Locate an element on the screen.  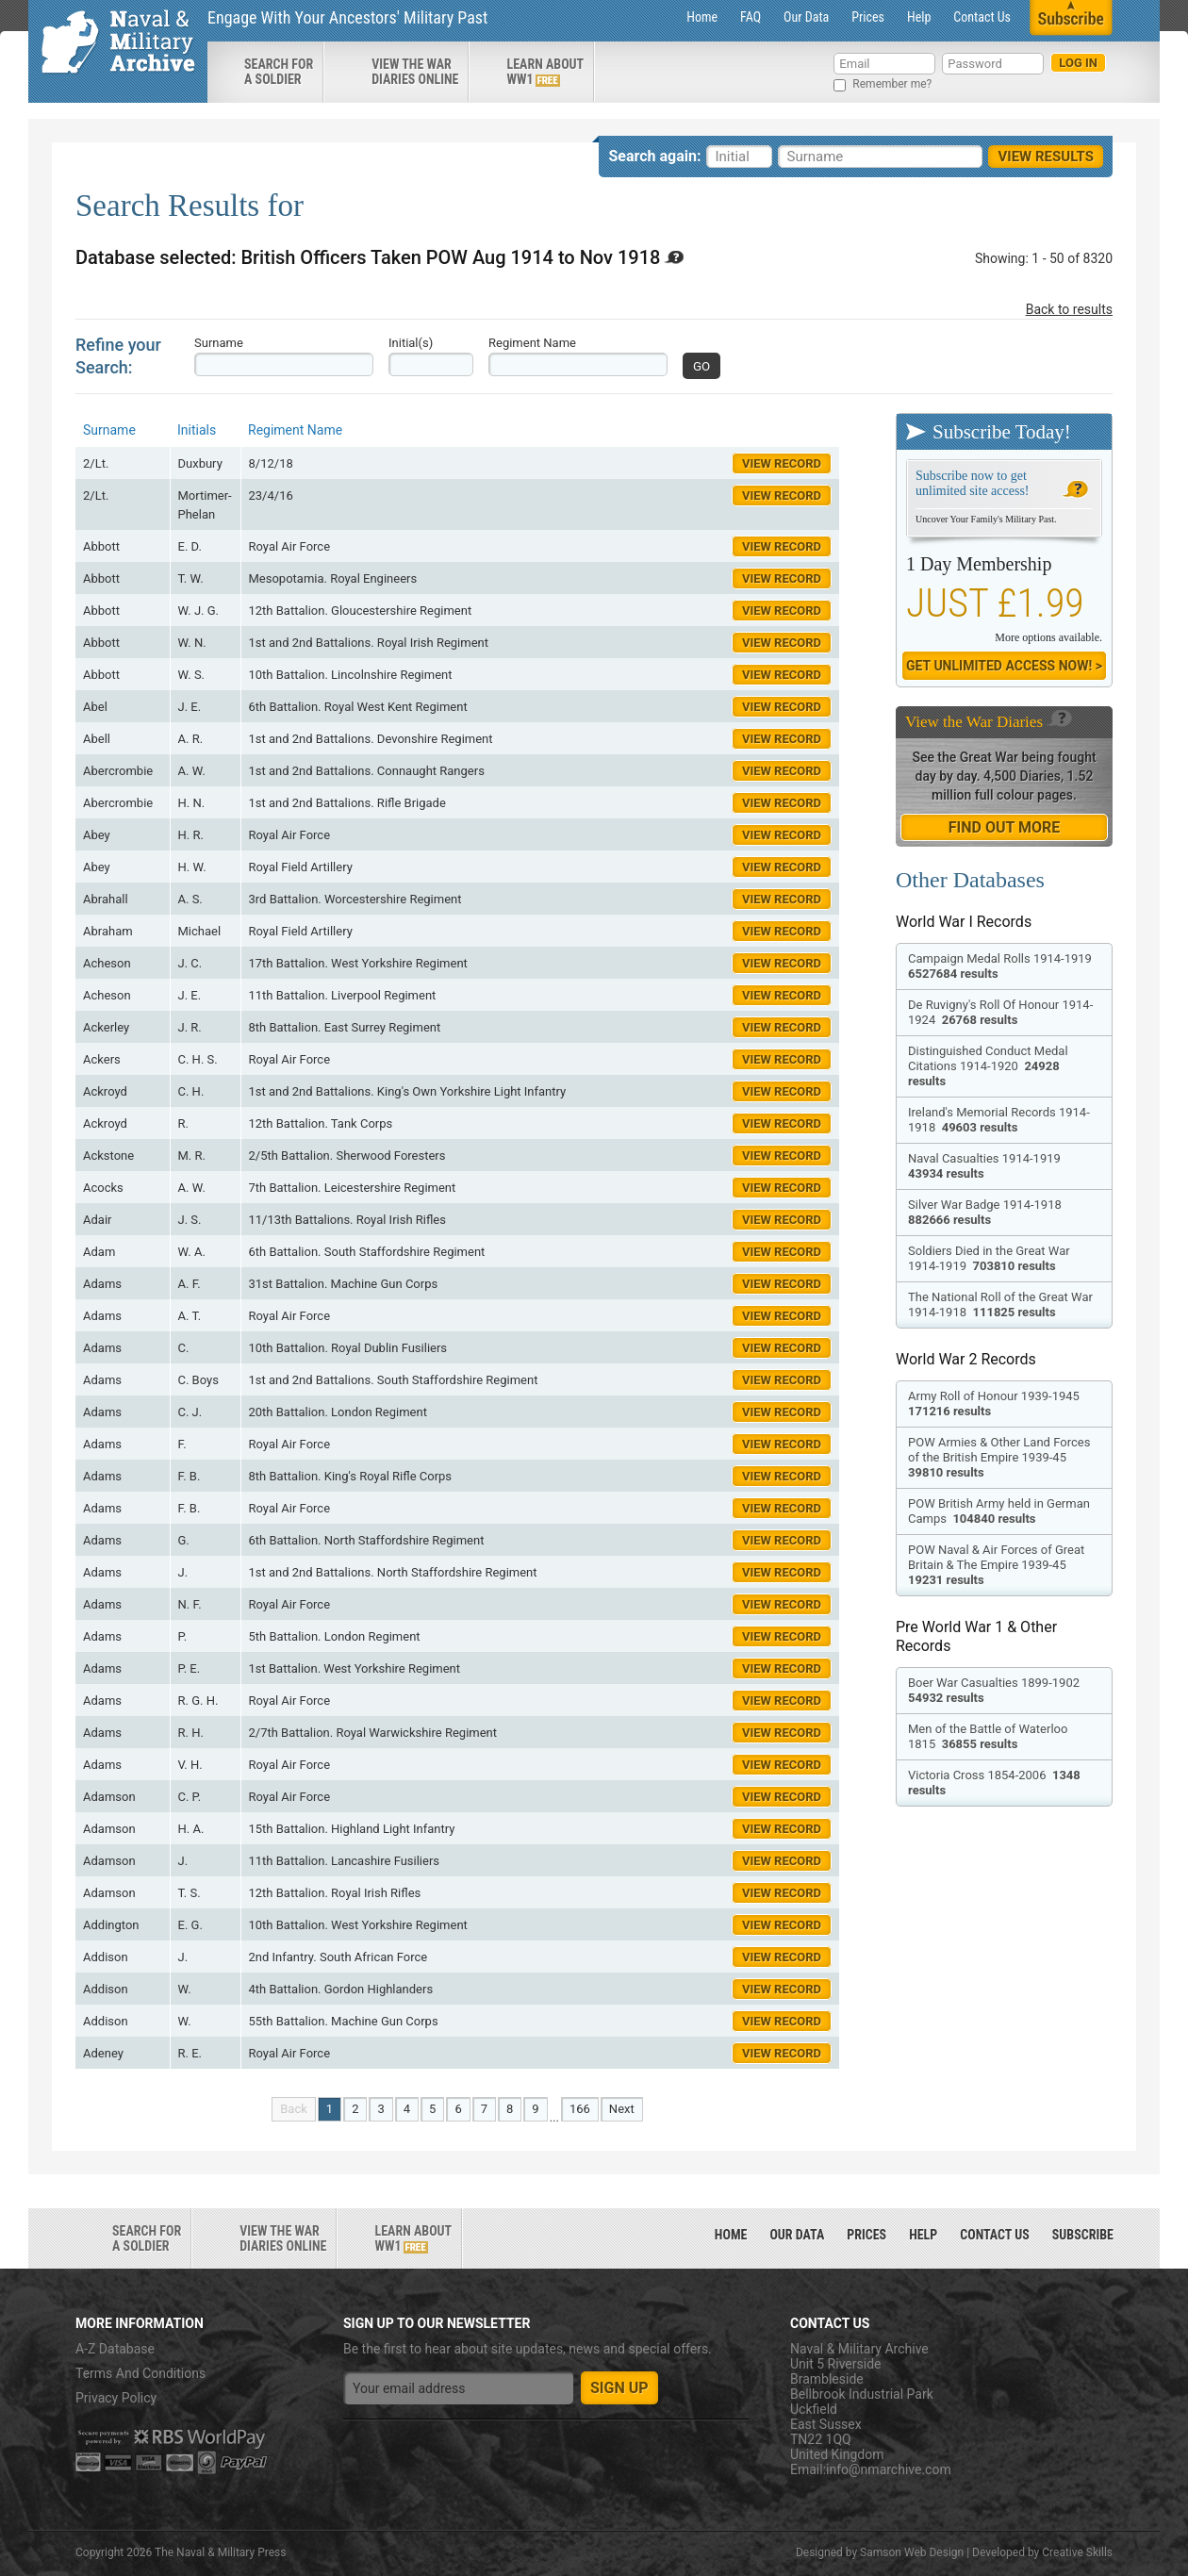
Silver War Badge 1914-1918 is located at coordinates (986, 1212).